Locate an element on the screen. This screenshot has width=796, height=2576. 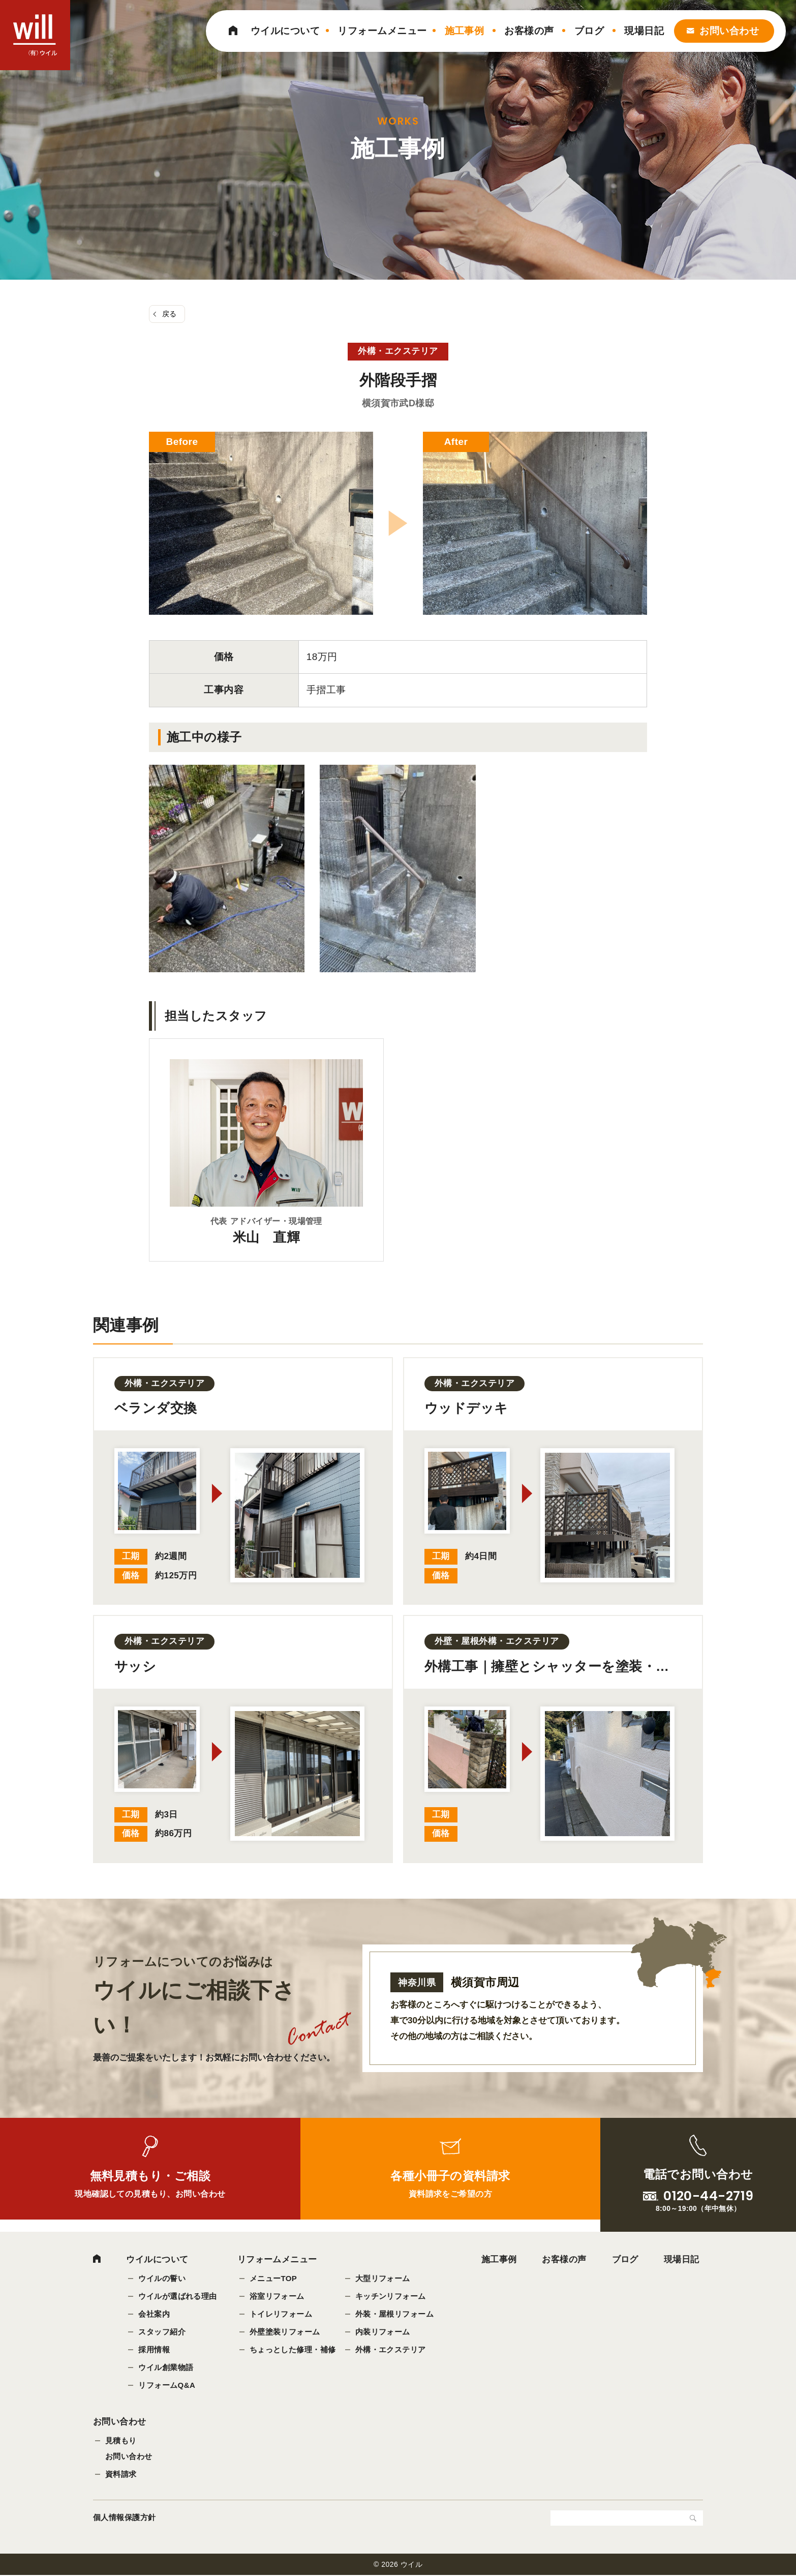
ウイルの誓い is located at coordinates (162, 2278).